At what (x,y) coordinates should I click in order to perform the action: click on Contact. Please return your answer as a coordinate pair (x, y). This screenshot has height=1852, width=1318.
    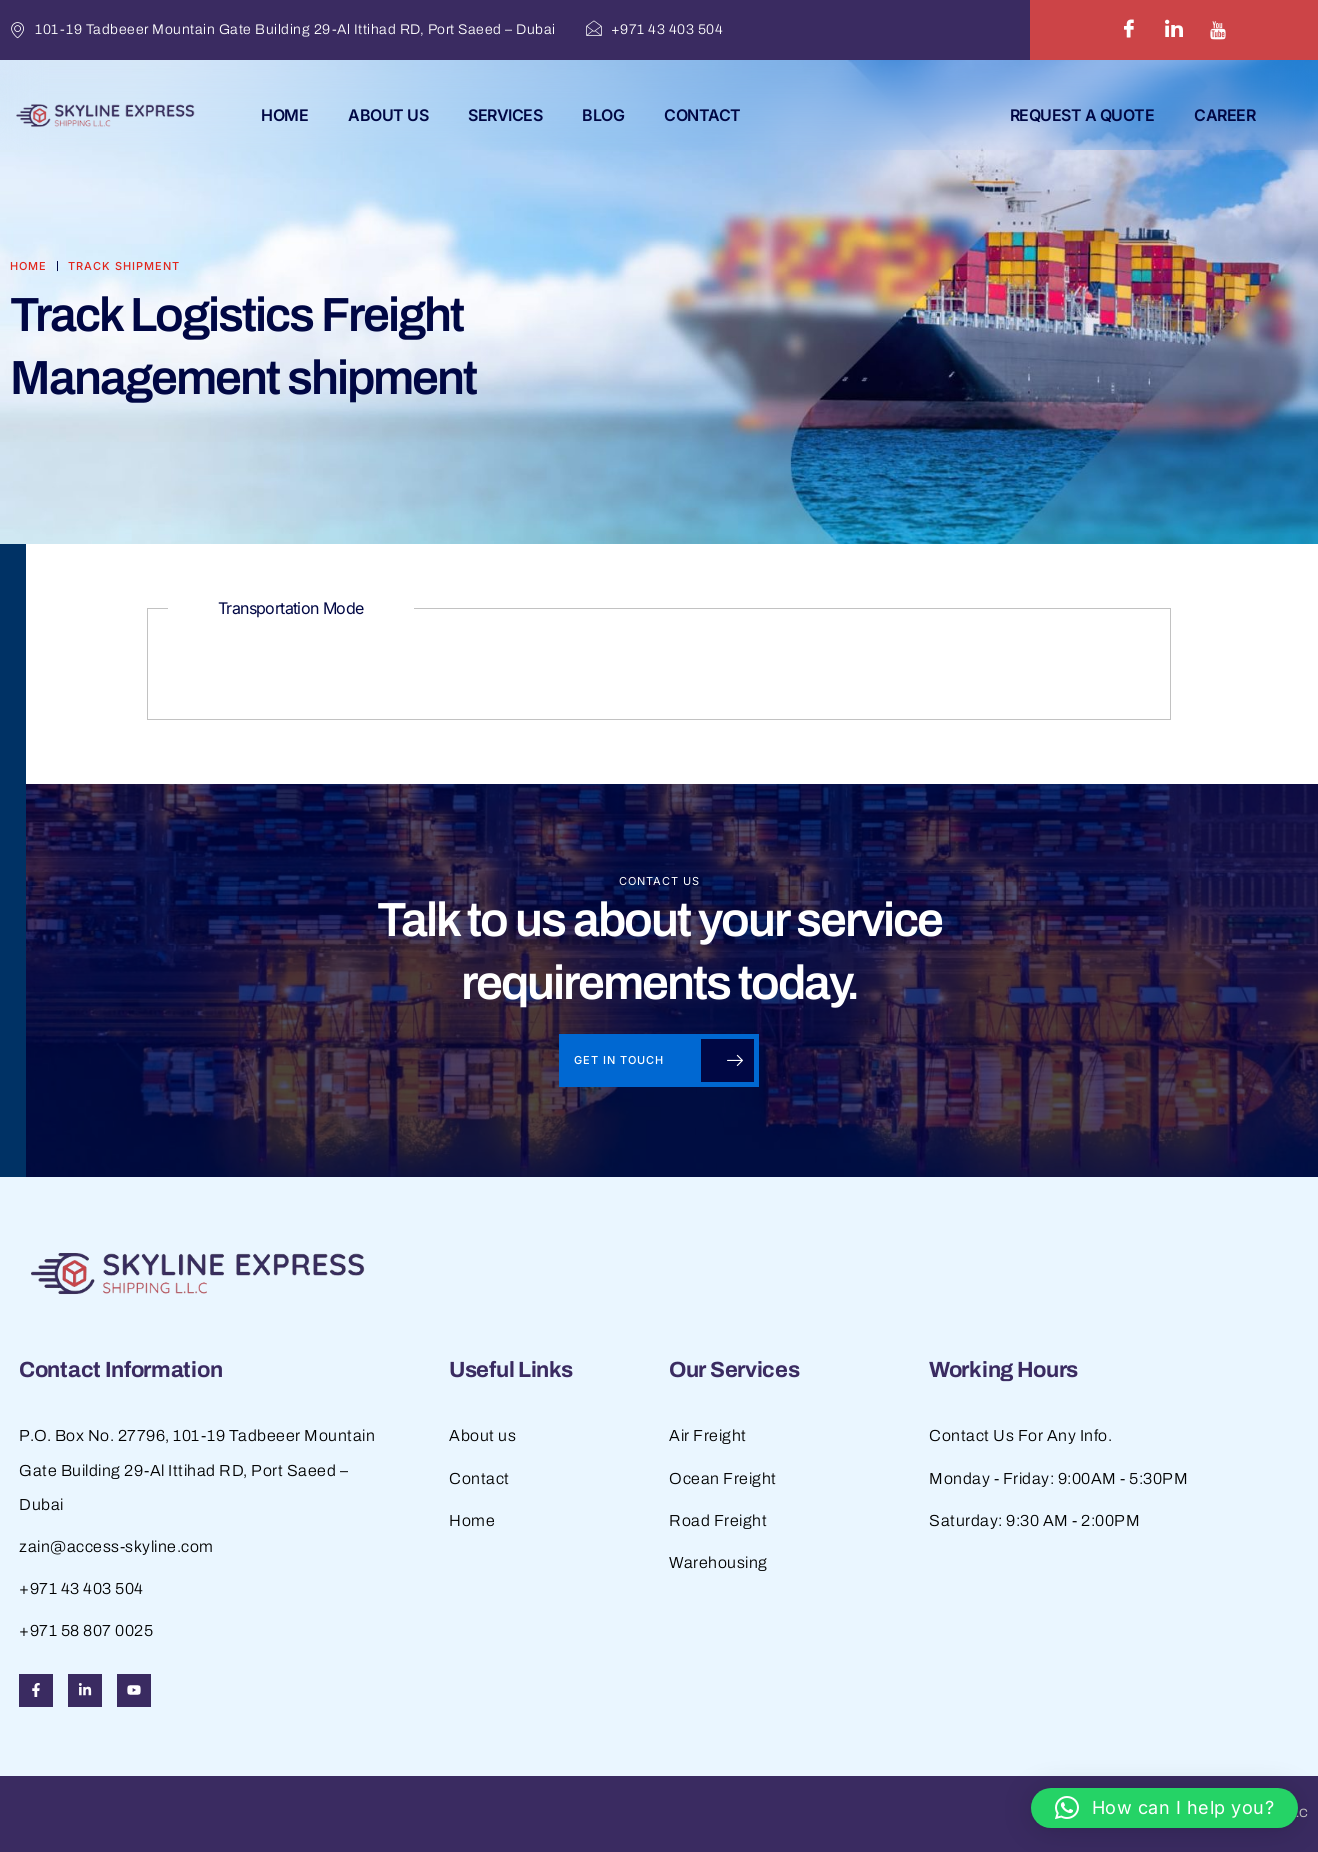
    Looking at the image, I should click on (702, 115).